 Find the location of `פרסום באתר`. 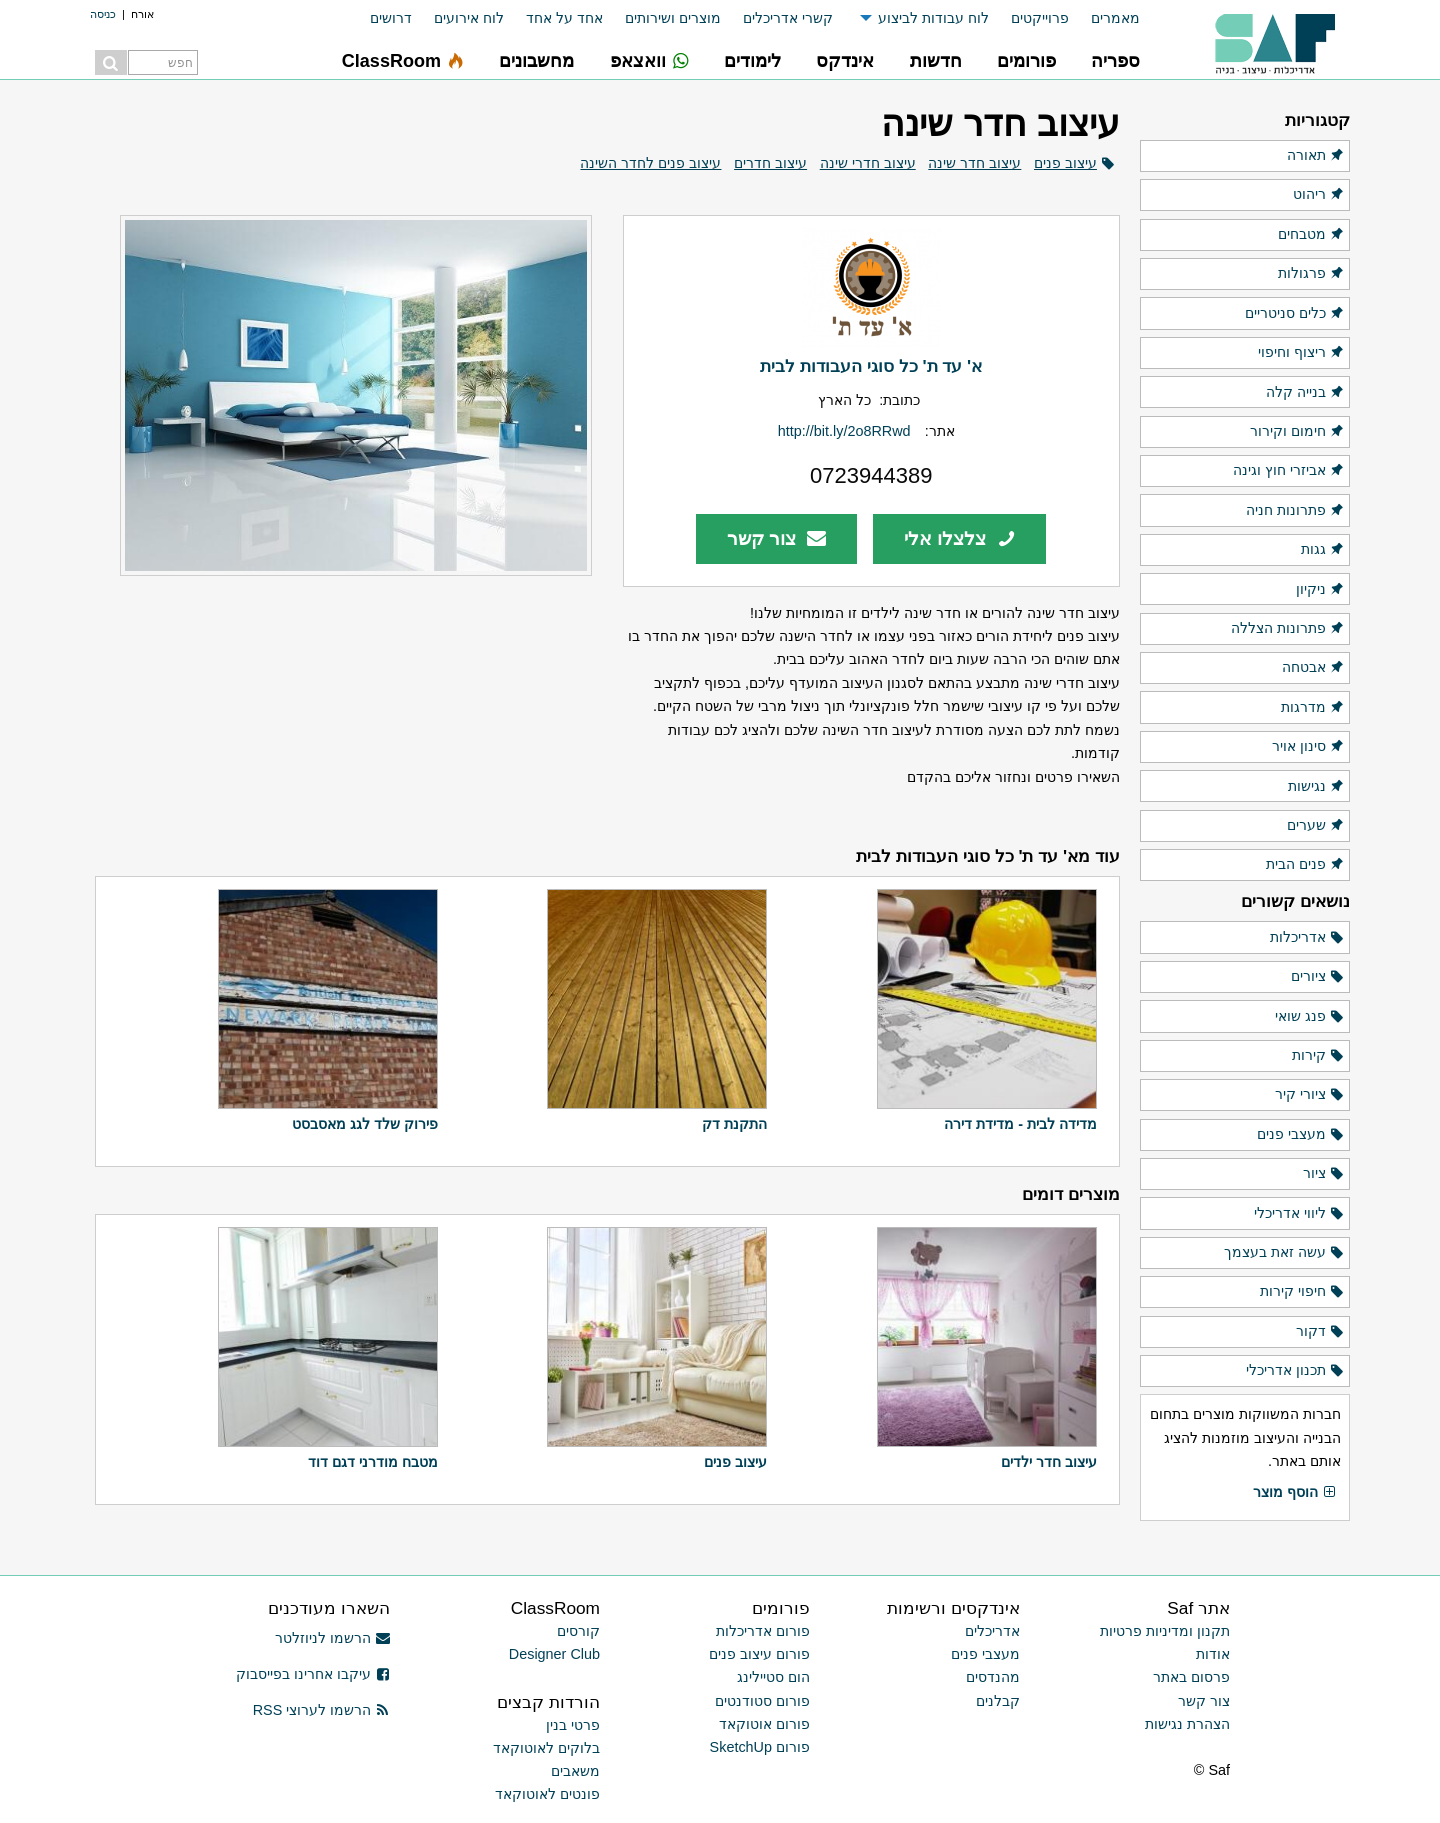

פרסום באתר is located at coordinates (1191, 1677).